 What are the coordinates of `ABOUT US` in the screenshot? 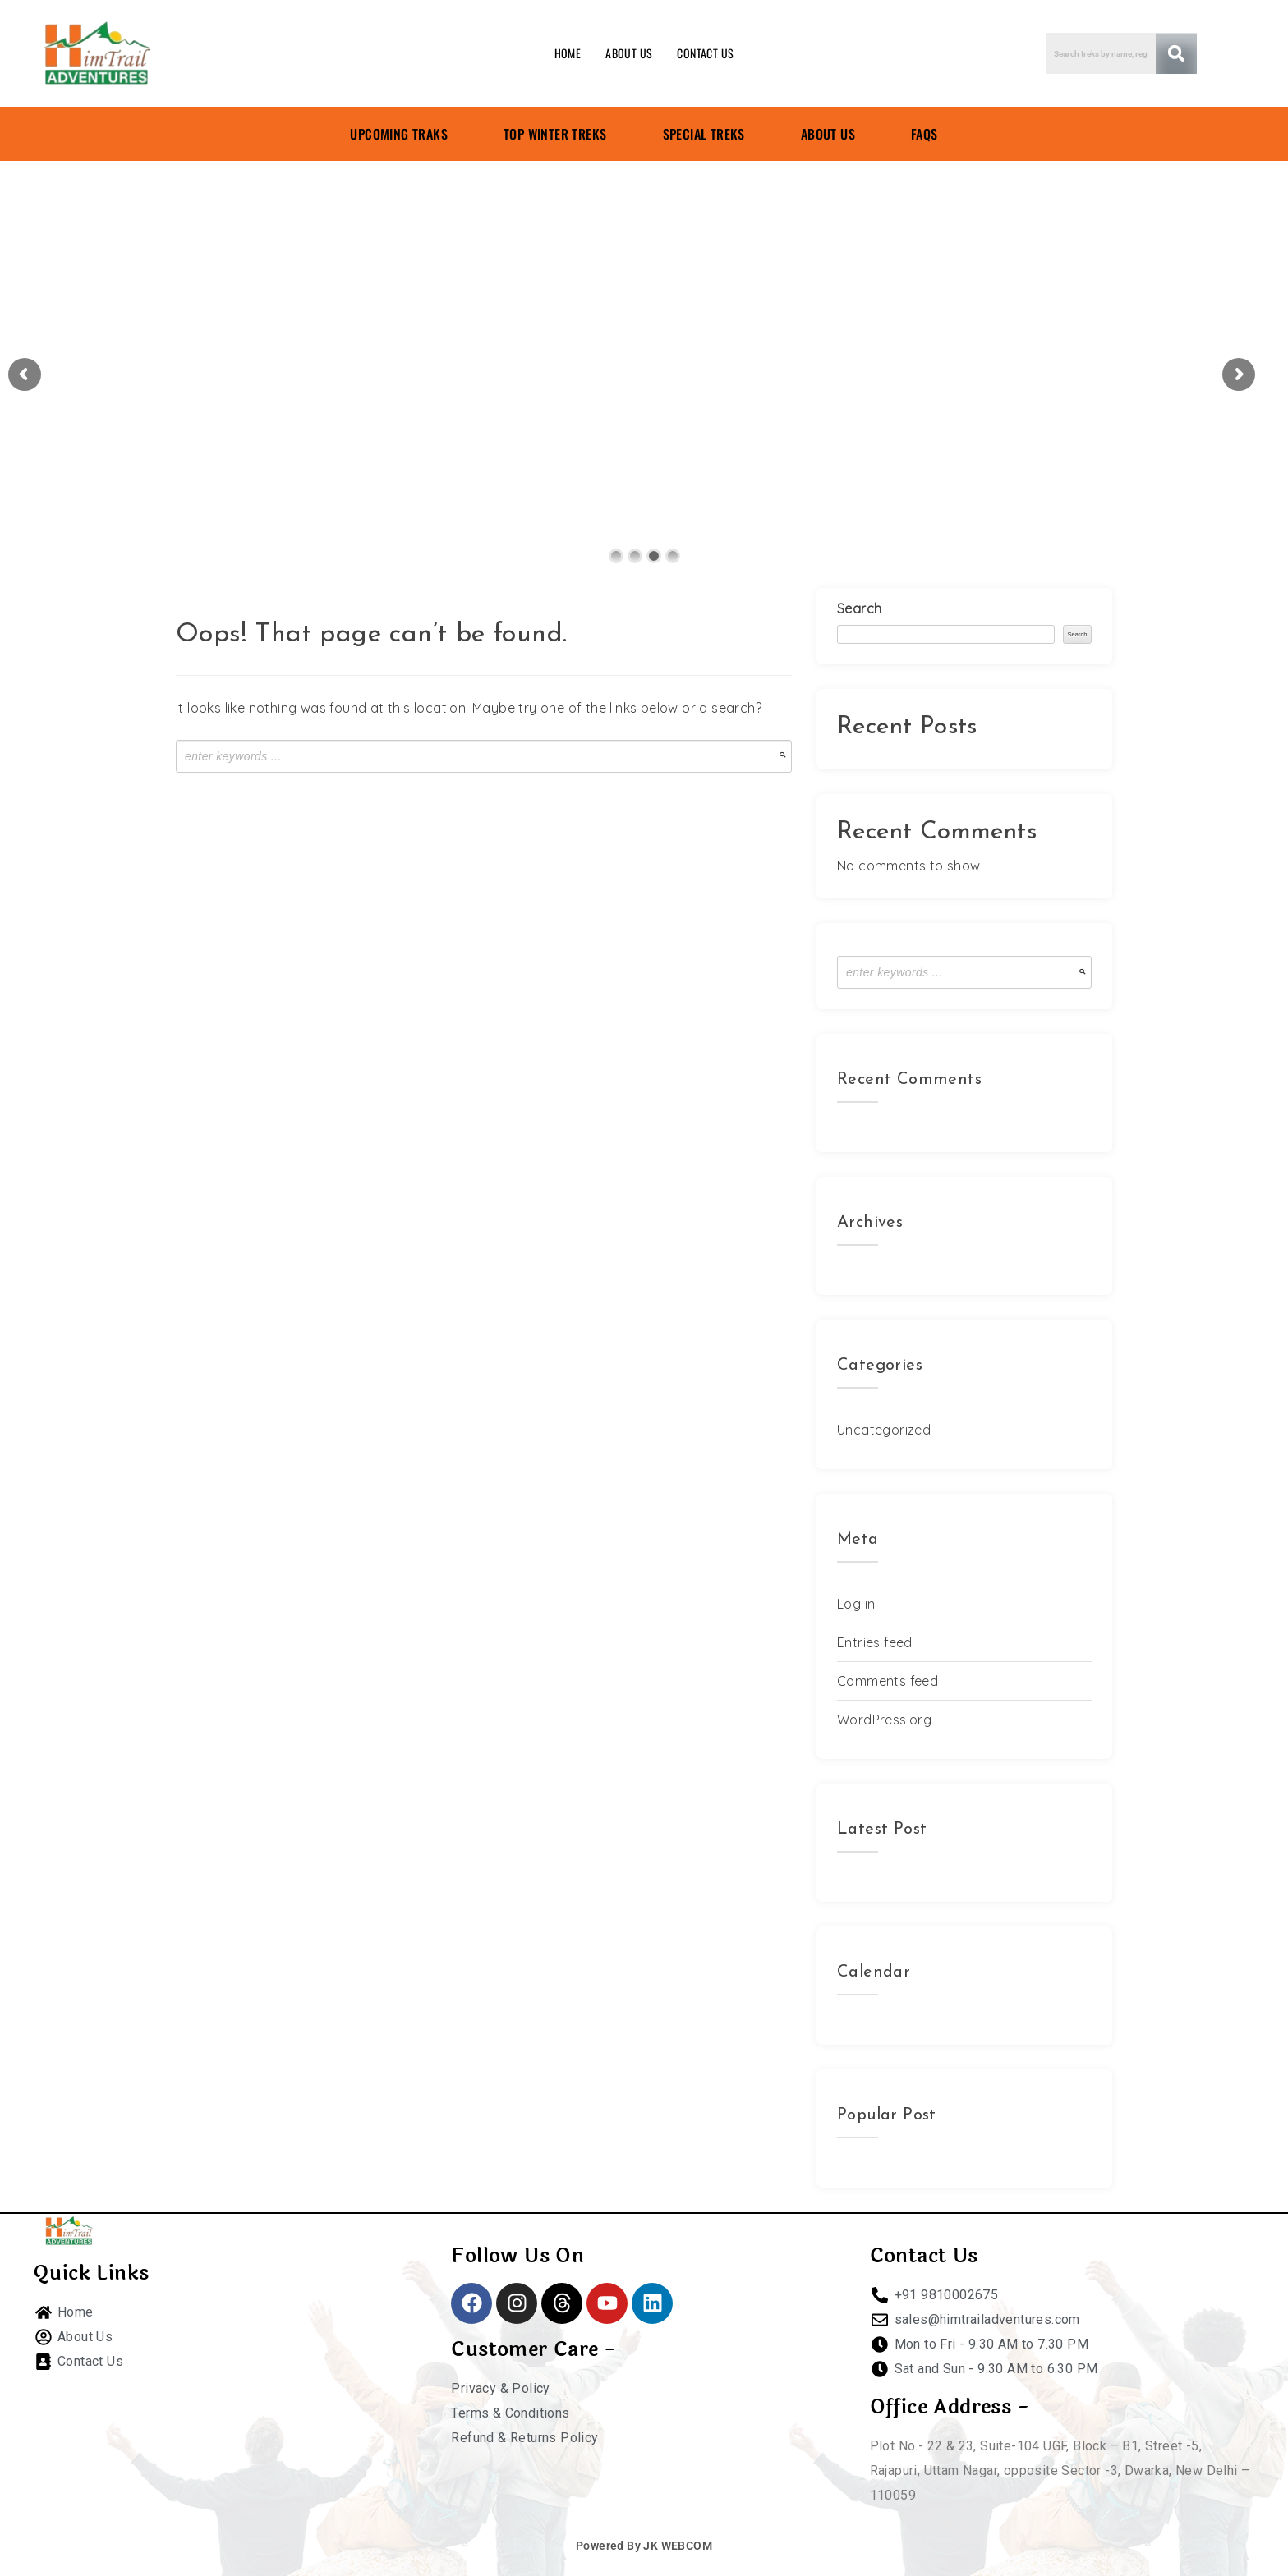 It's located at (628, 53).